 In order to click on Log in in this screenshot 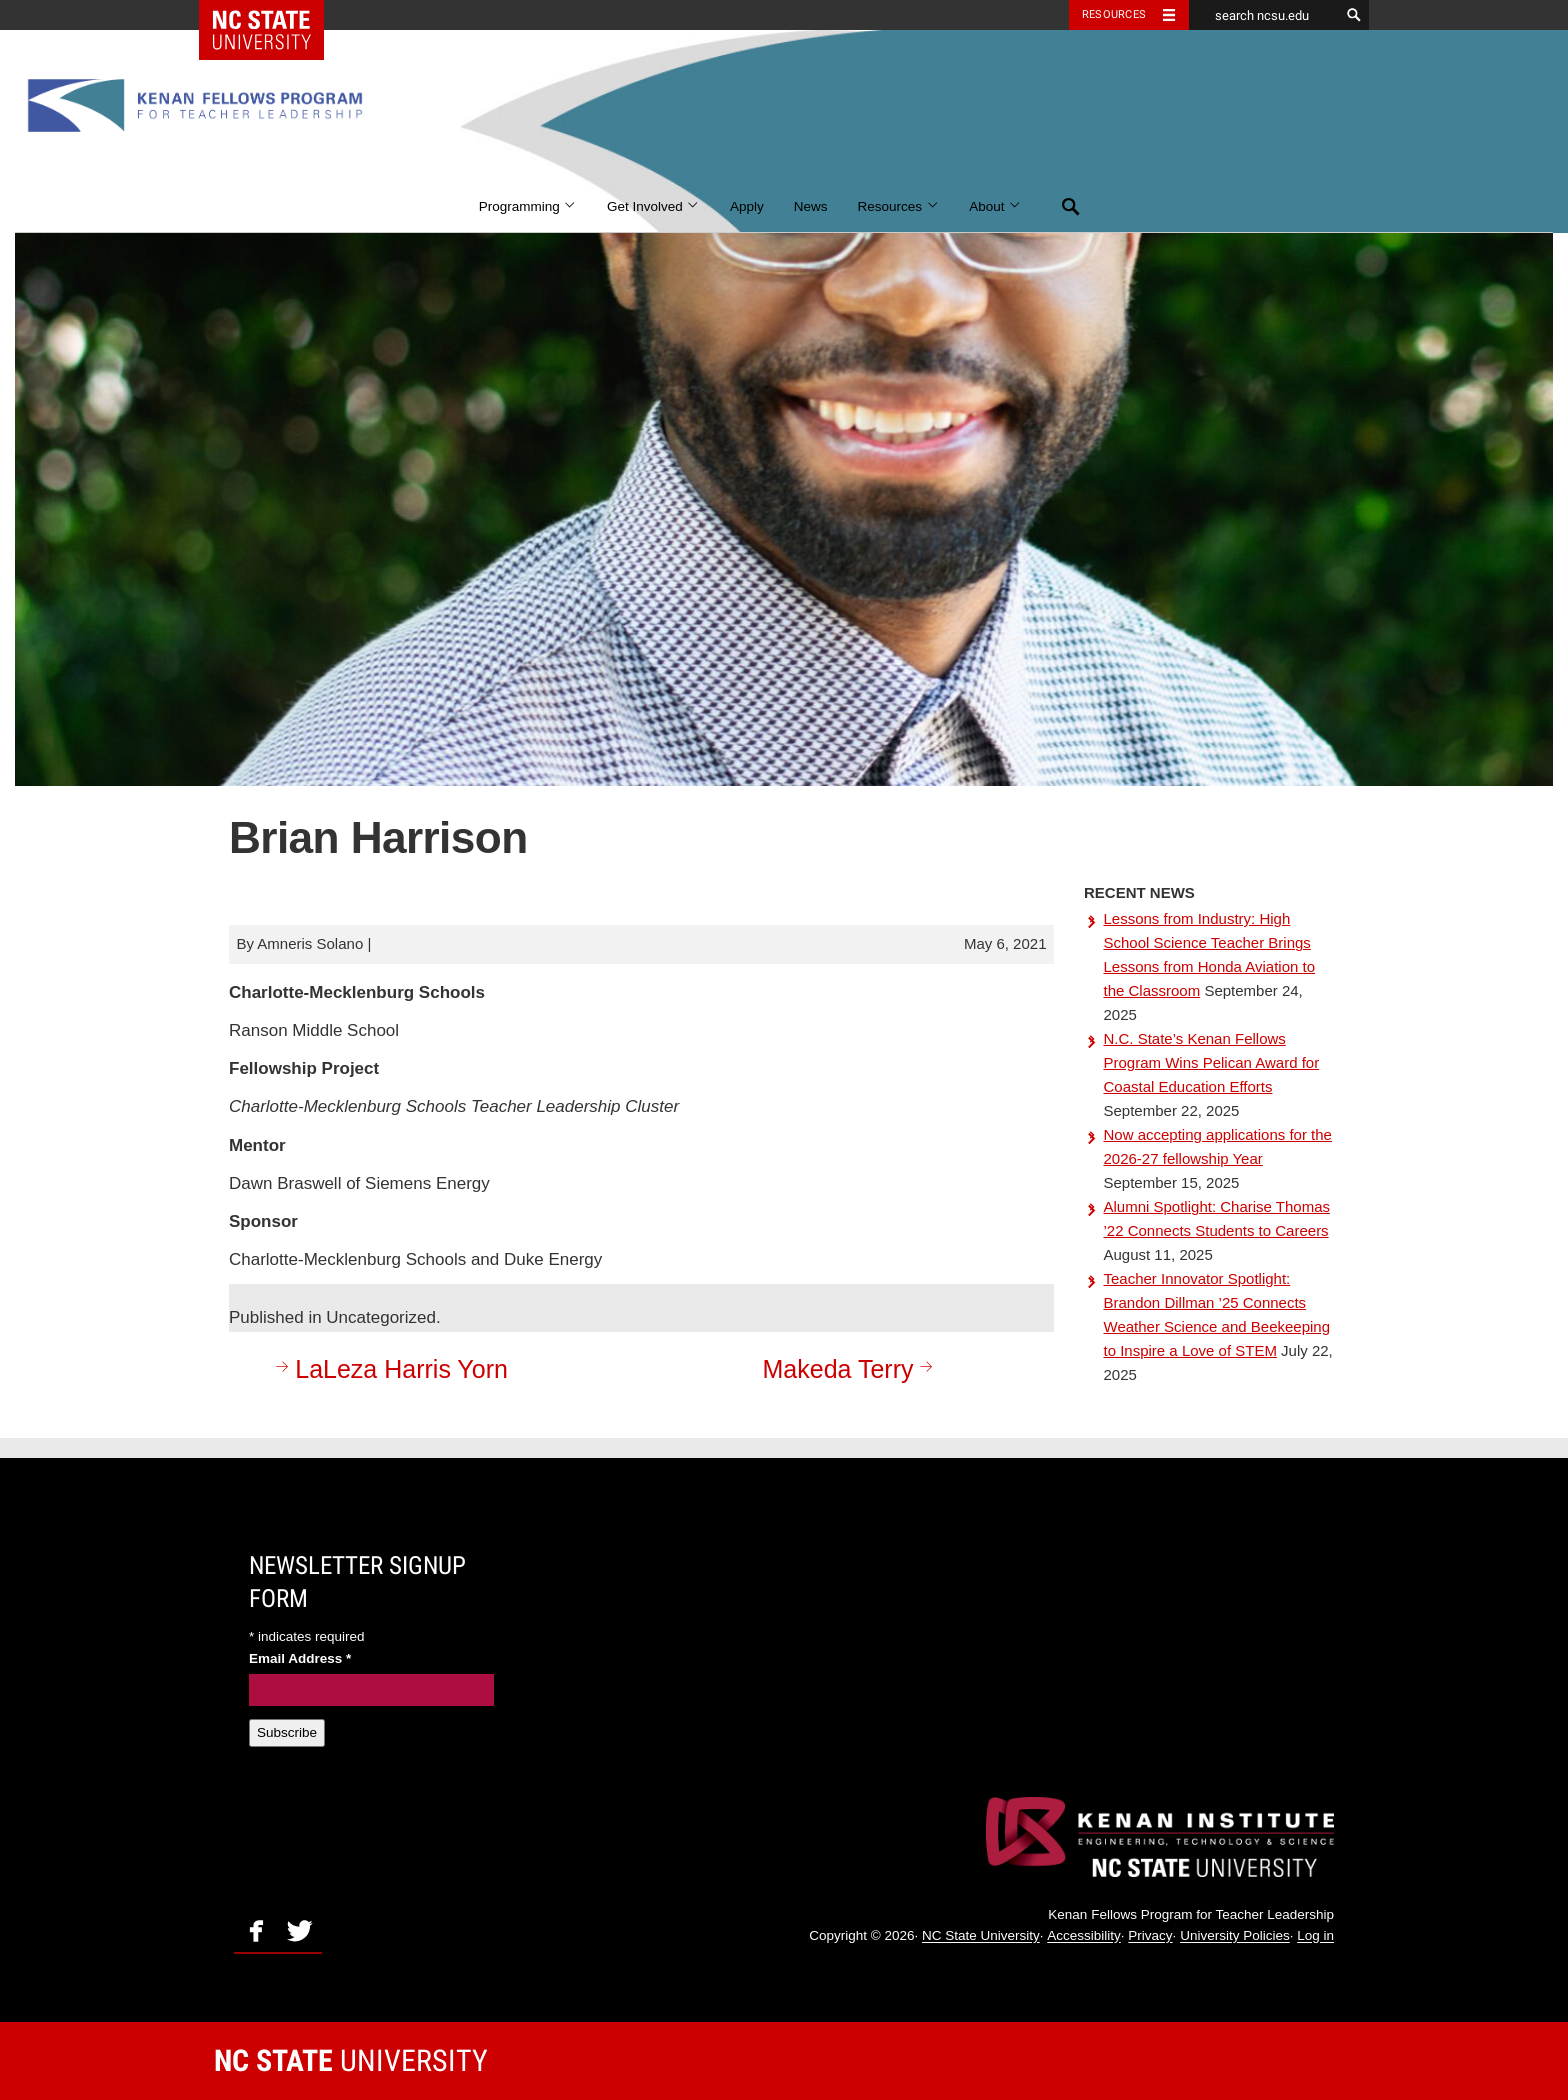, I will do `click(1315, 1936)`.